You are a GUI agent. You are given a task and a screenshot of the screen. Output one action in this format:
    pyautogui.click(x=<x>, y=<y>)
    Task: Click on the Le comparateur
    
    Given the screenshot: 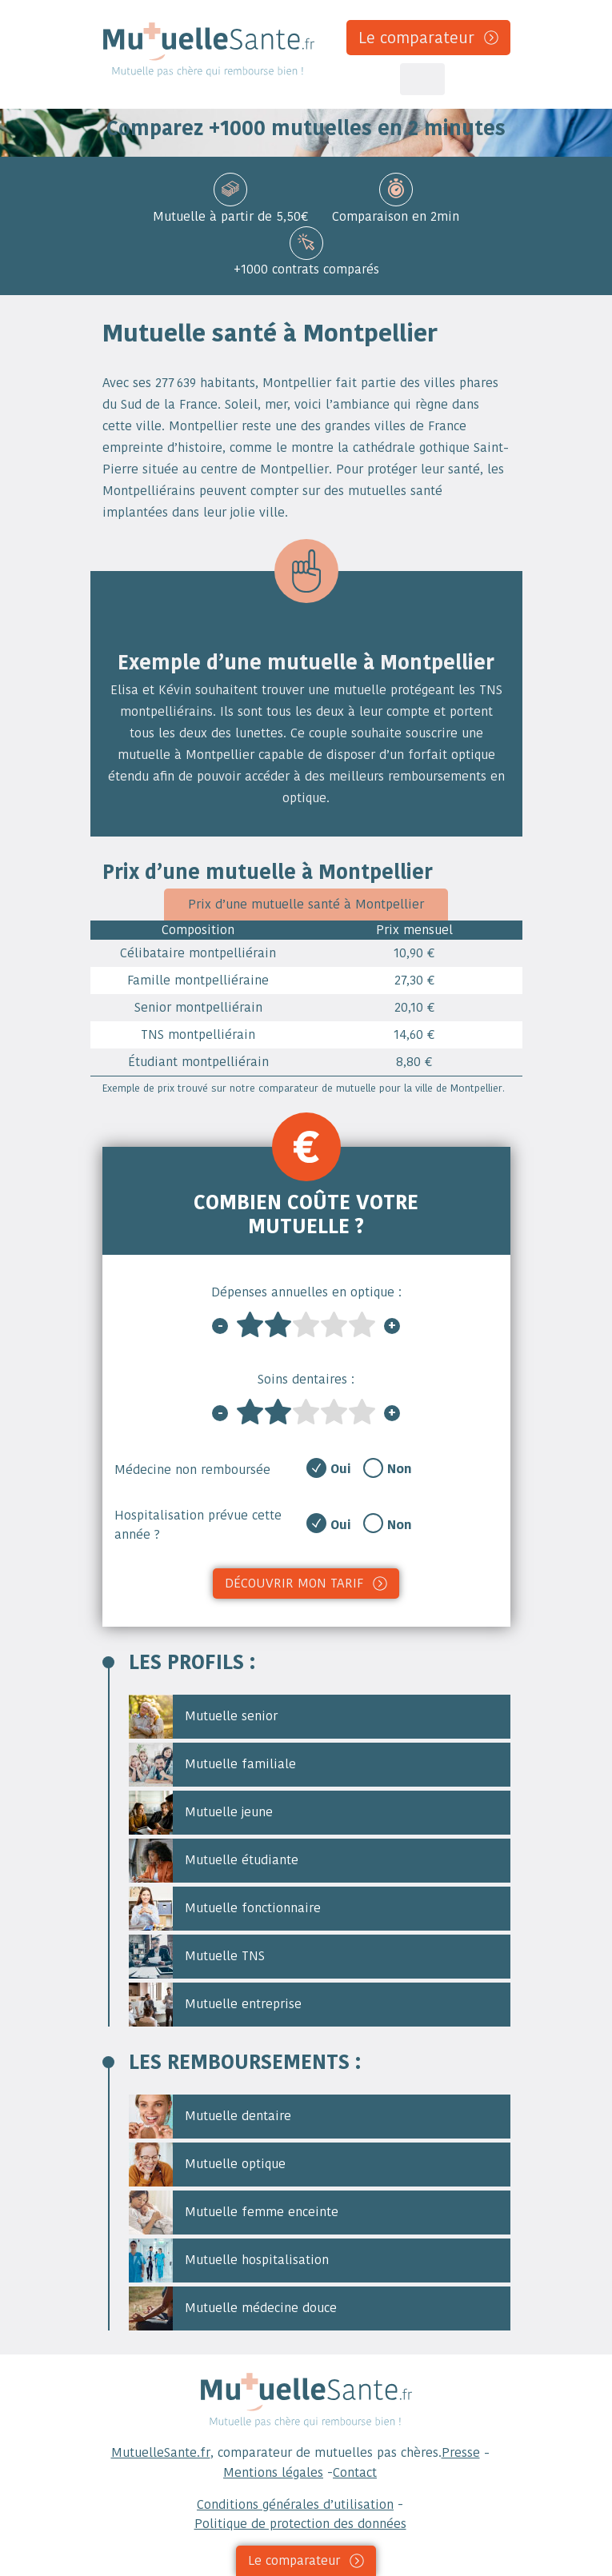 What is the action you would take?
    pyautogui.click(x=416, y=37)
    